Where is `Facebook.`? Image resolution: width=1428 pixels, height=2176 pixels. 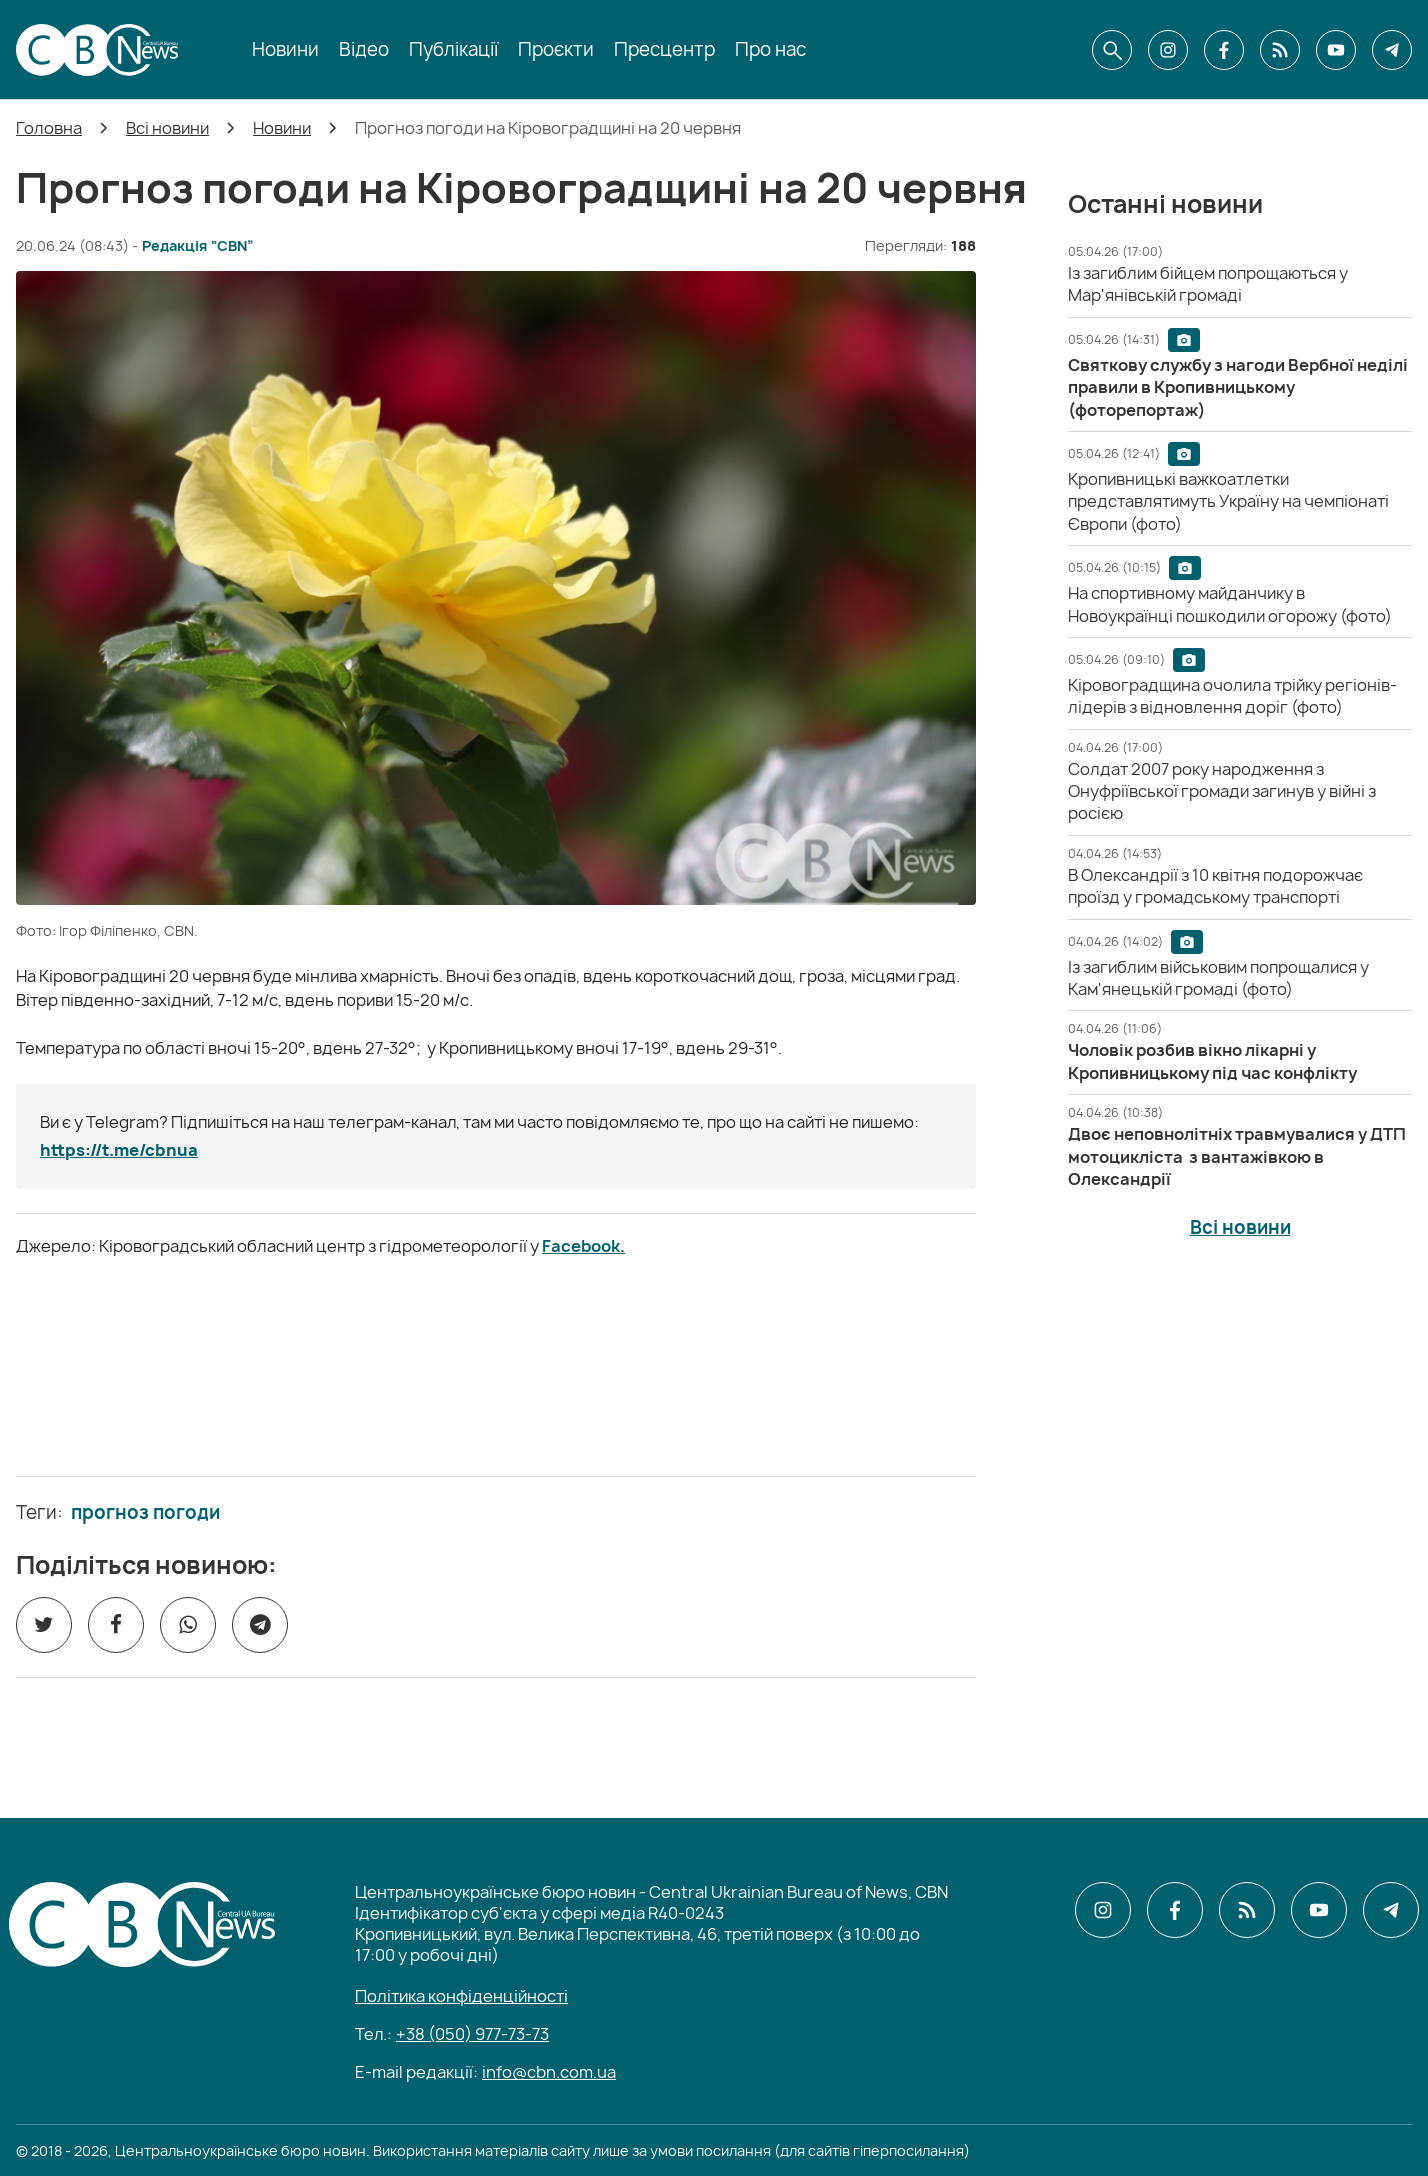 Facebook. is located at coordinates (583, 1246).